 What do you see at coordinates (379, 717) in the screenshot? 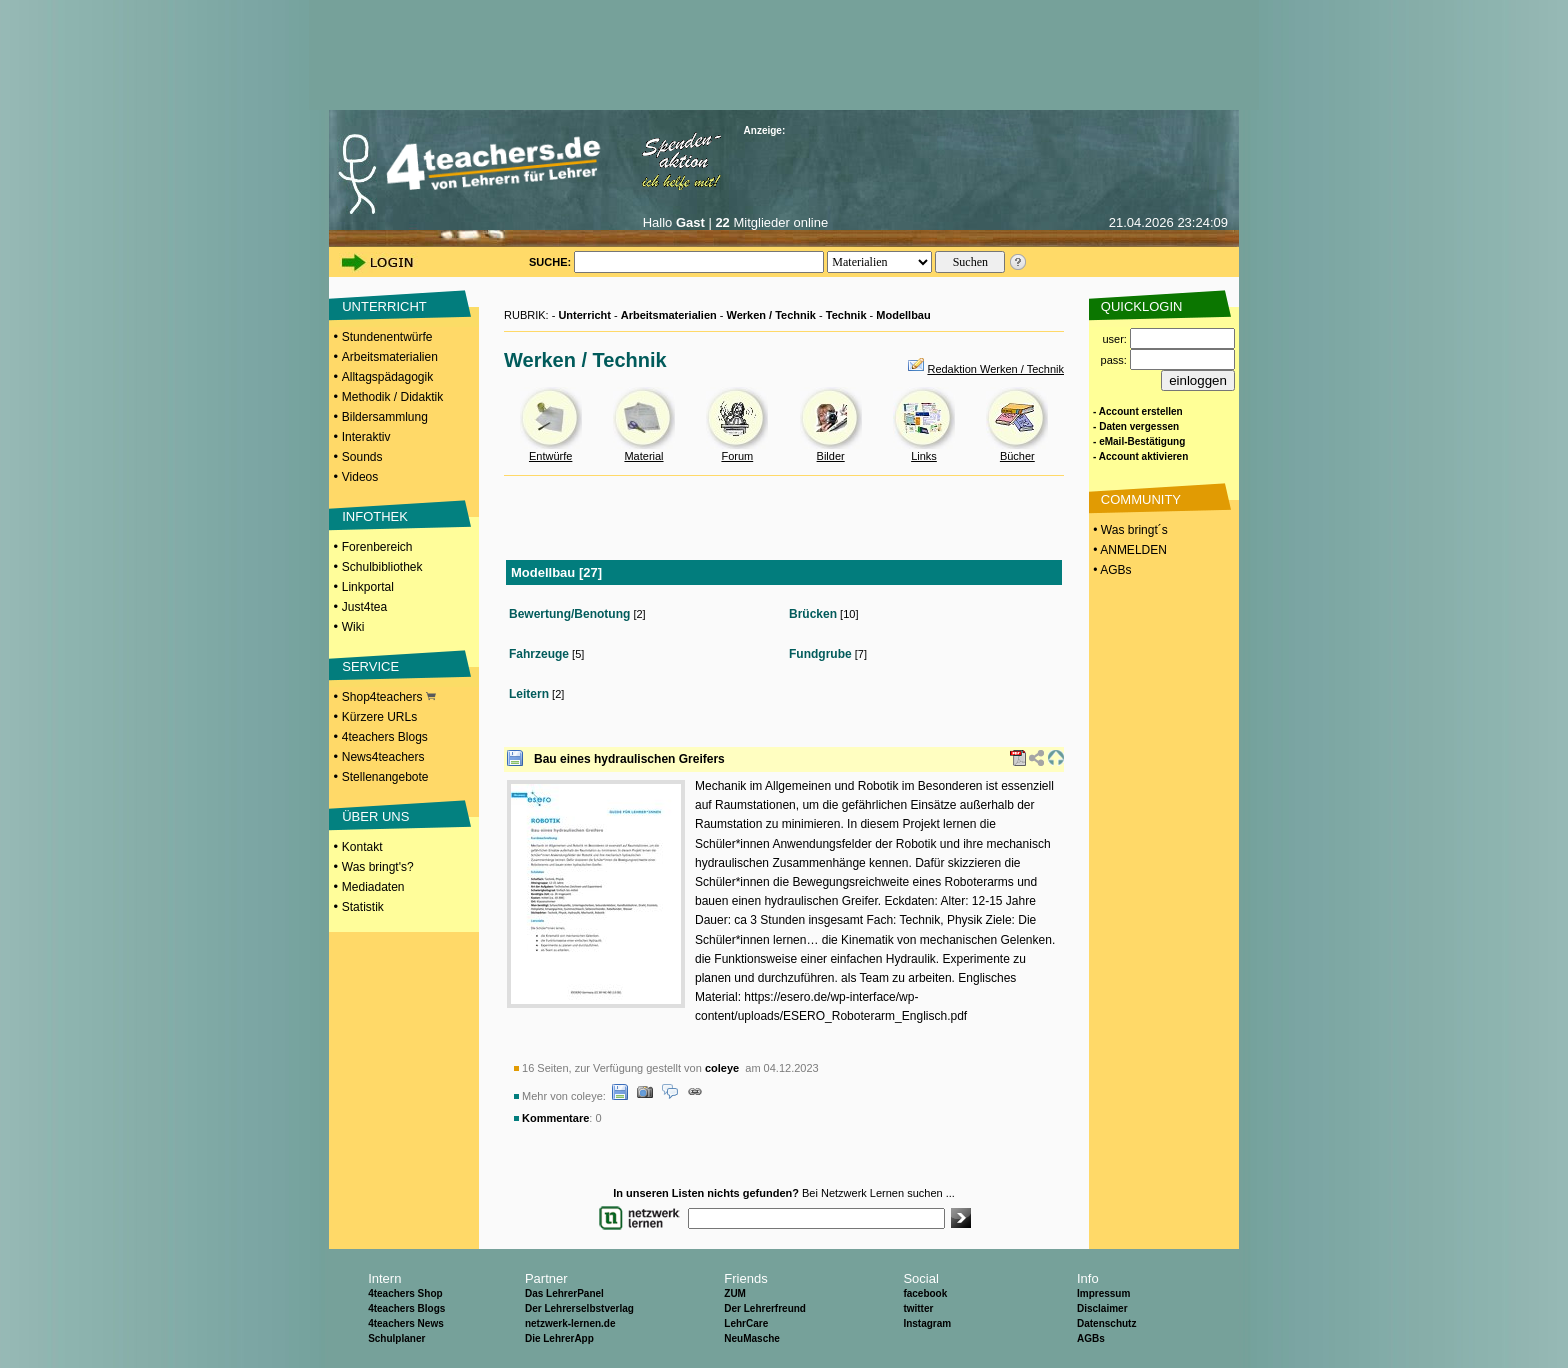
I see `Kürzere URLs` at bounding box center [379, 717].